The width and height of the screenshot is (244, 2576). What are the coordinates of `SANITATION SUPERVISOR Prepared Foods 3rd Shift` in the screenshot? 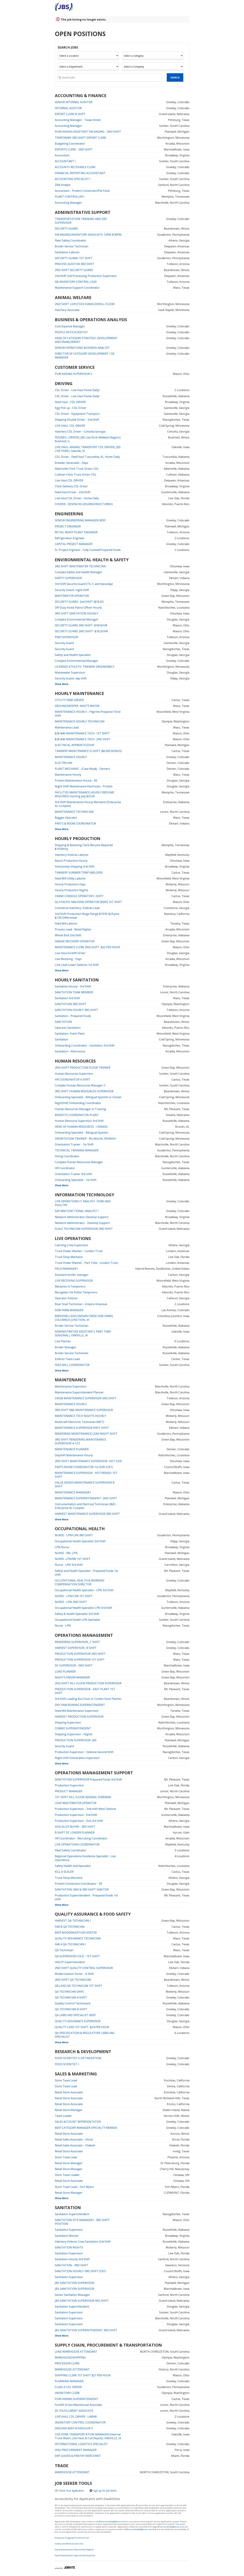 It's located at (88, 1779).